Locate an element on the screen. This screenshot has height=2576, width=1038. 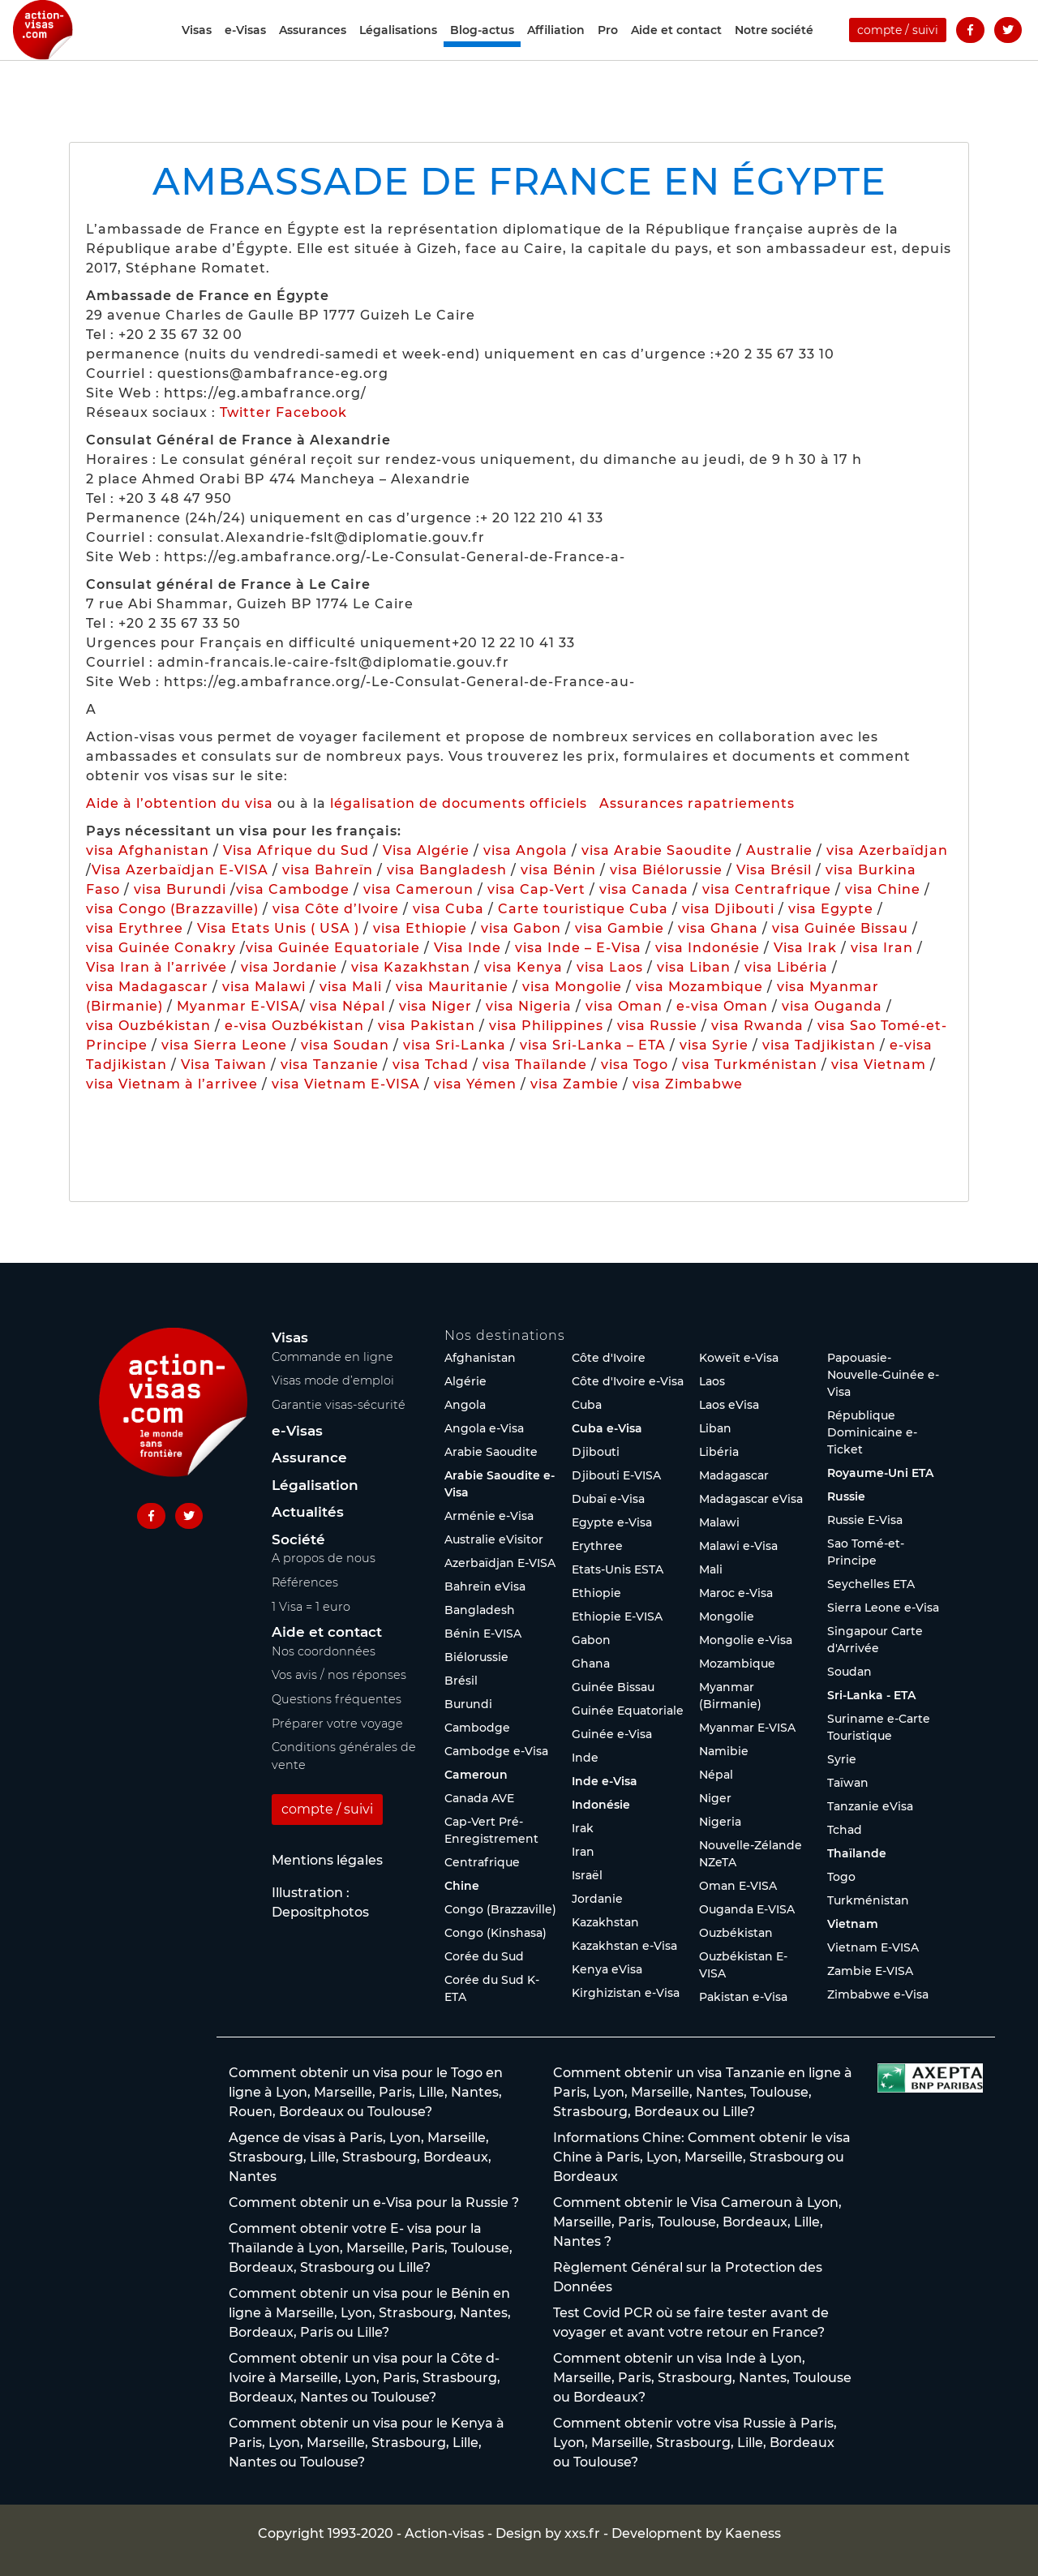
Mozambique is located at coordinates (737, 1663).